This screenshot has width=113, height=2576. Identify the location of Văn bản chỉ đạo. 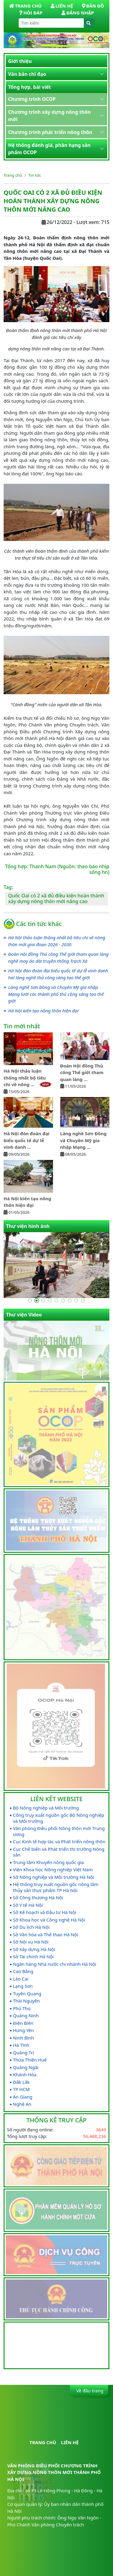
(27, 74).